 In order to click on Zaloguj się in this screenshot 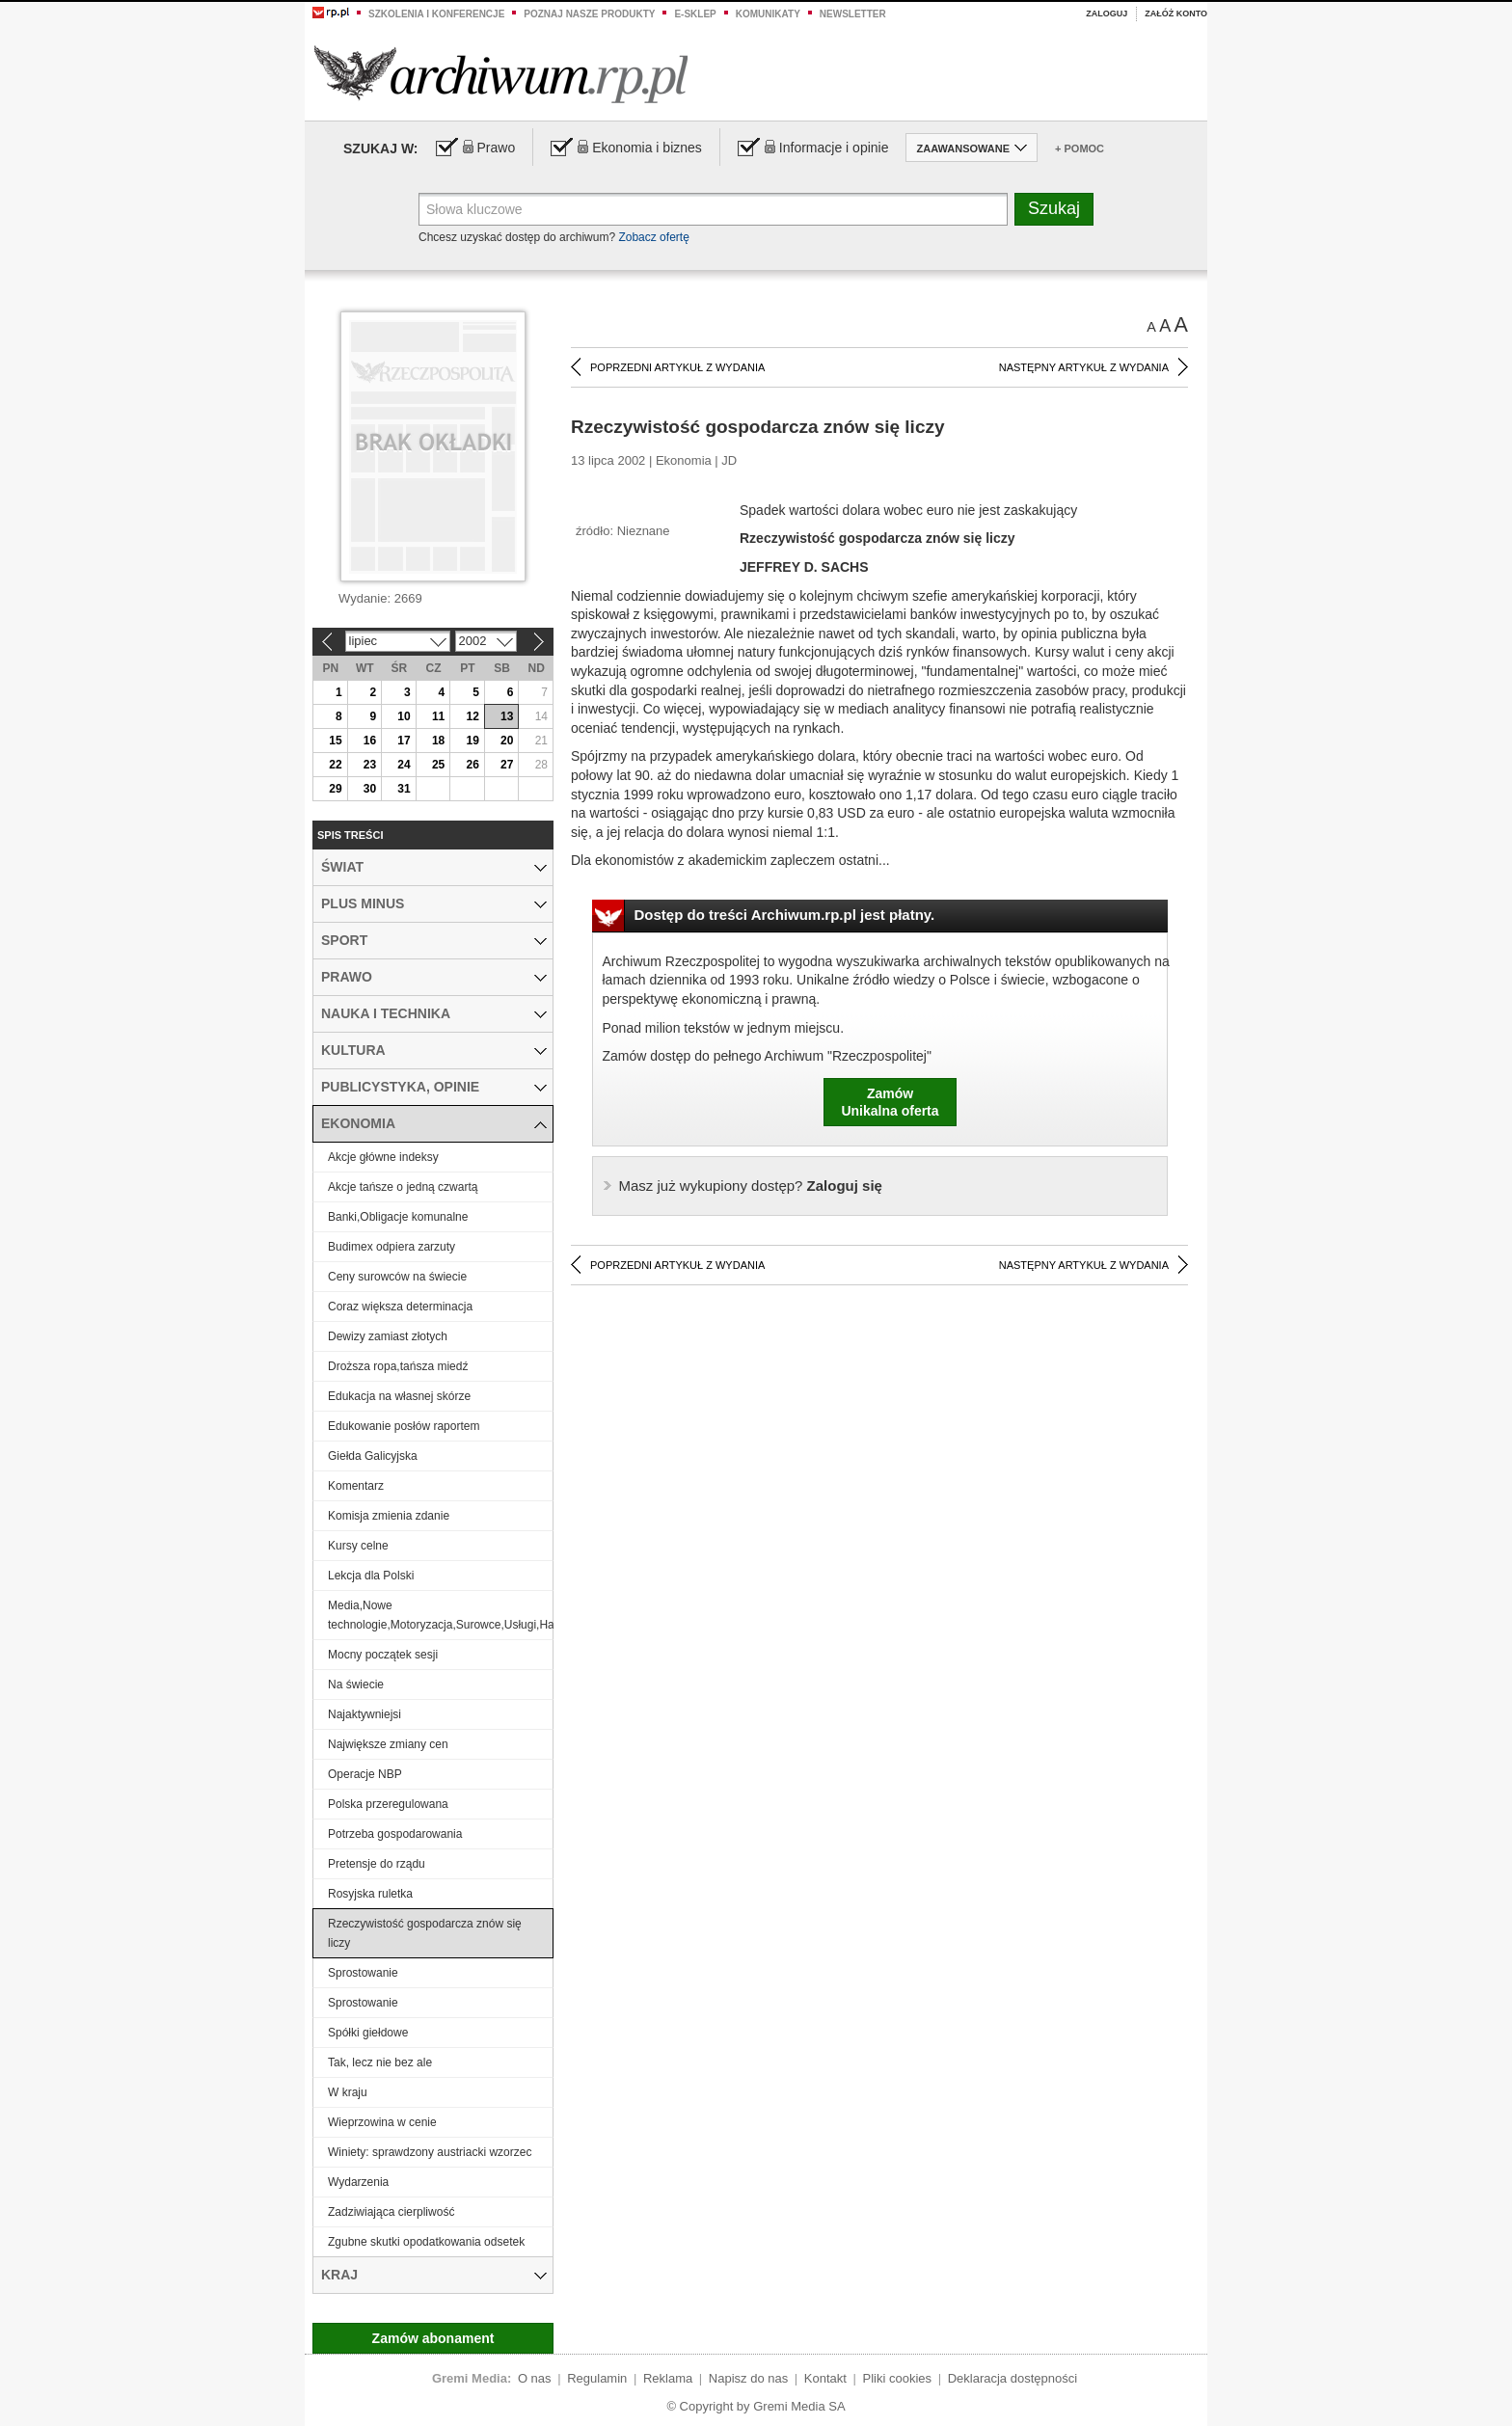, I will do `click(750, 1185)`.